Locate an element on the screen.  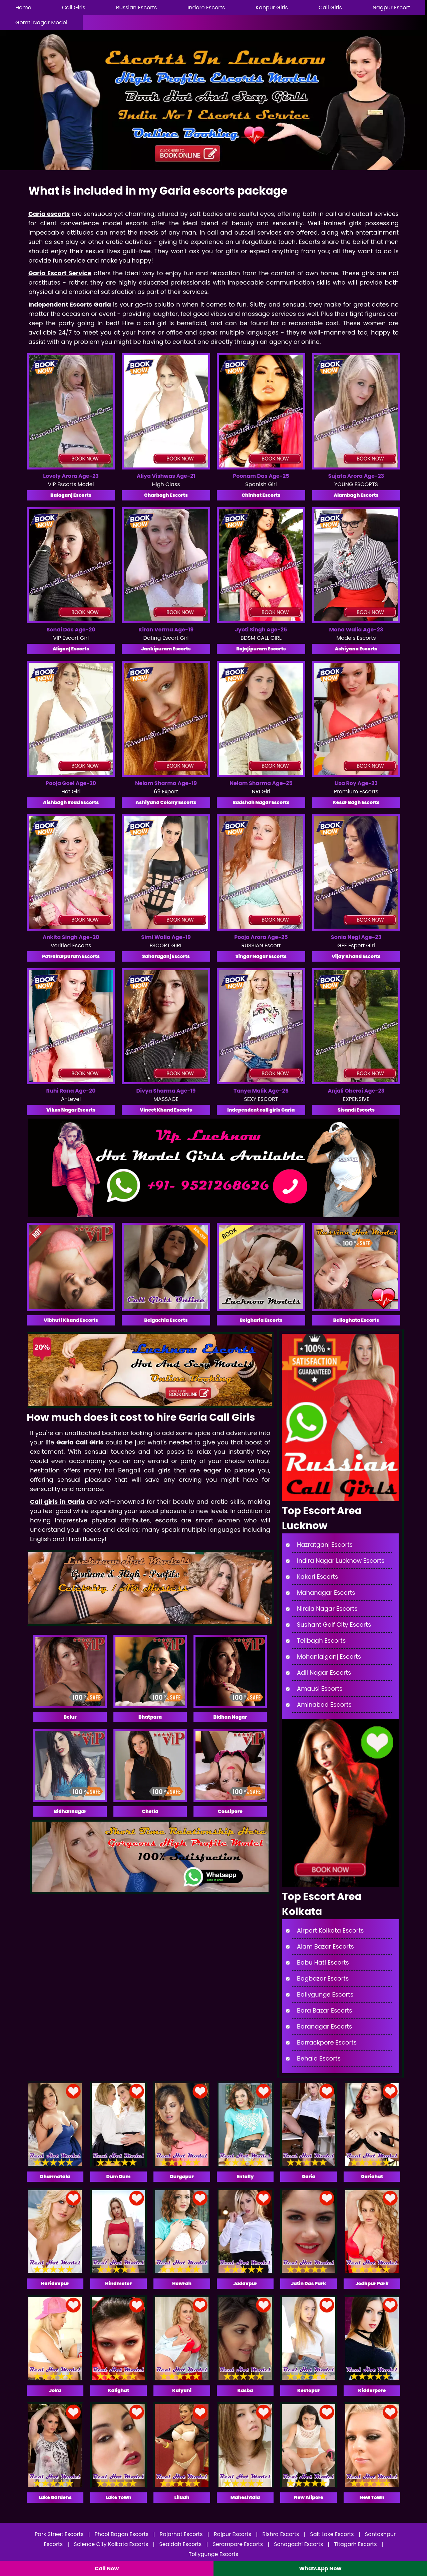
Sealdah Escorts is located at coordinates (180, 2544).